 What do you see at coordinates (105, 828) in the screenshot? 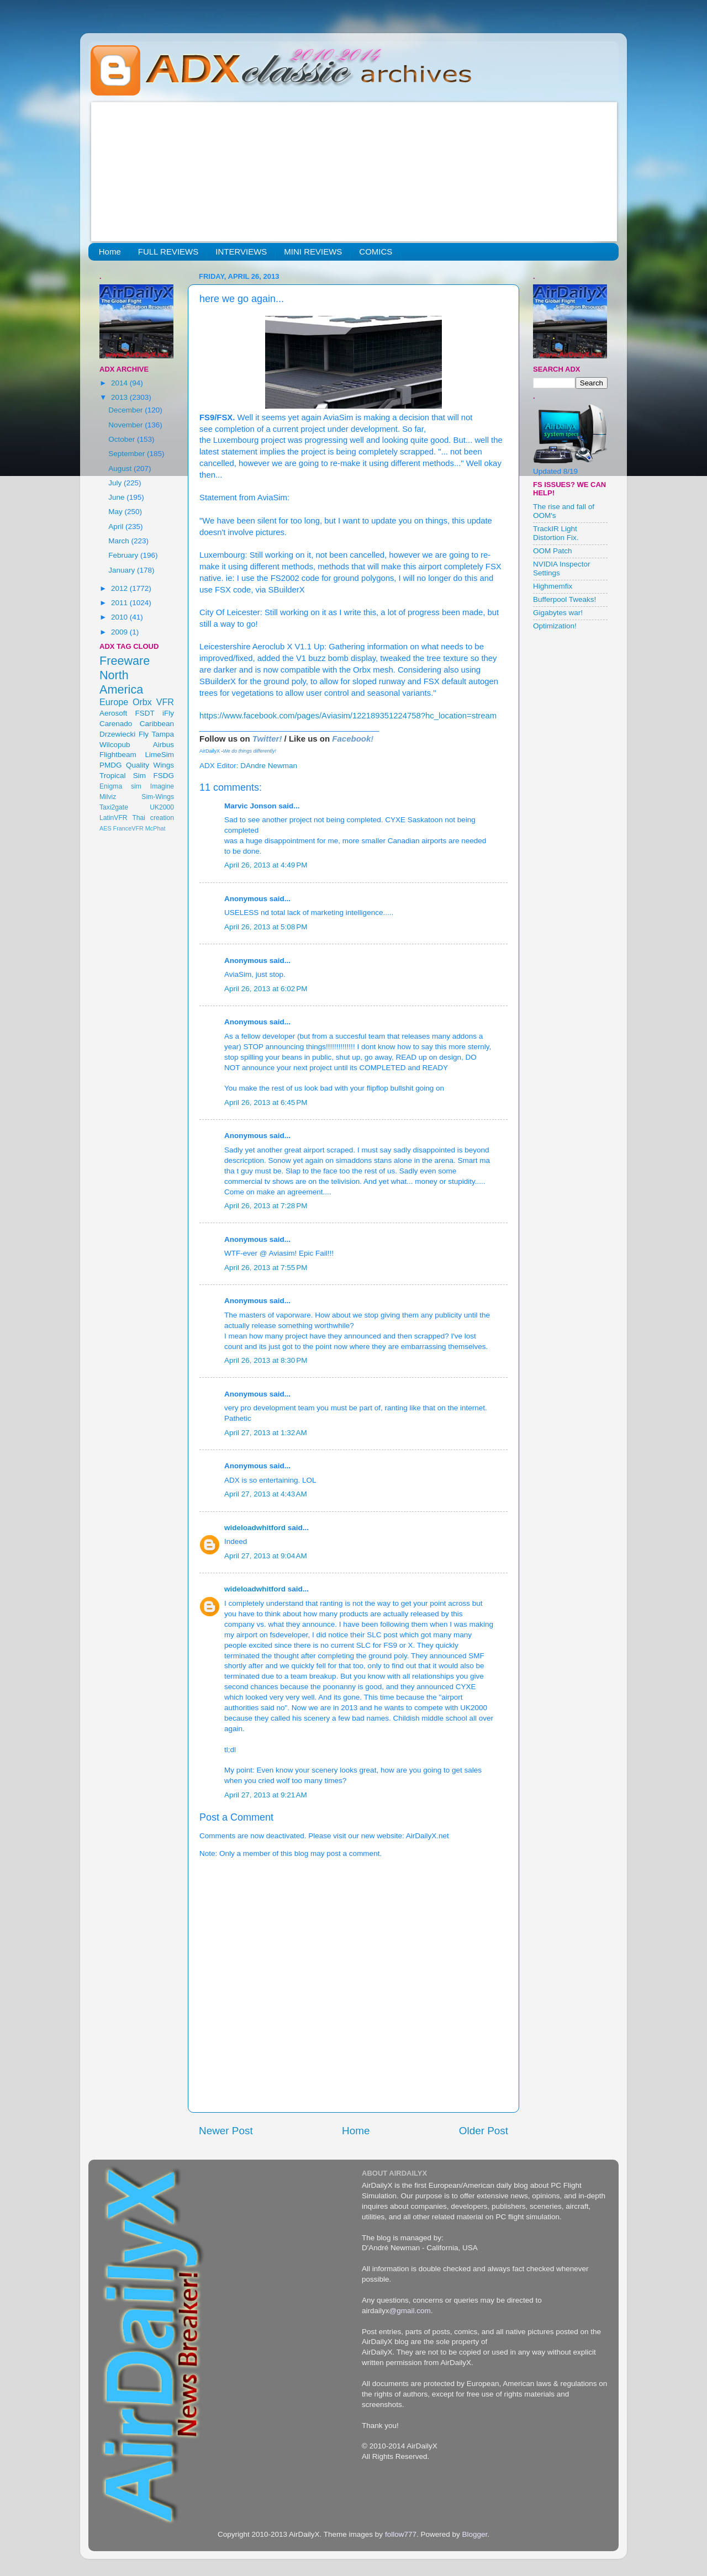
I see `AES` at bounding box center [105, 828].